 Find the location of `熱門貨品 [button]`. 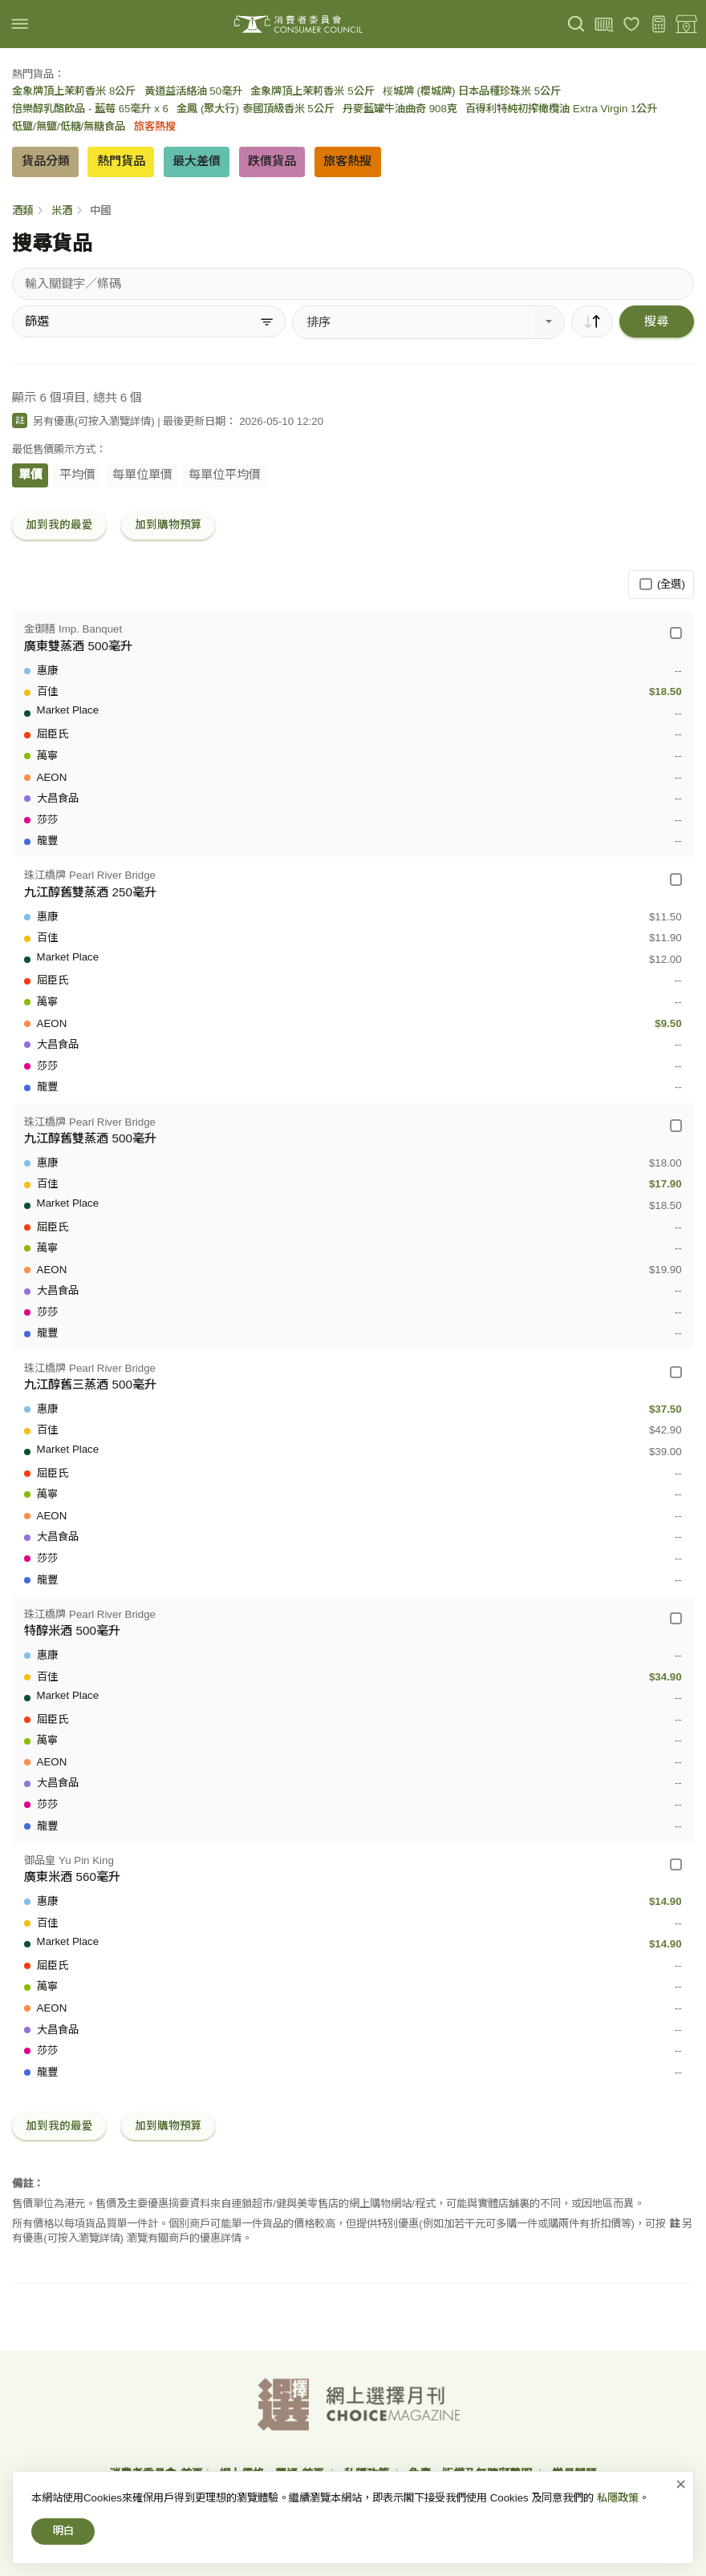

熱門貨品 [button] is located at coordinates (121, 161).